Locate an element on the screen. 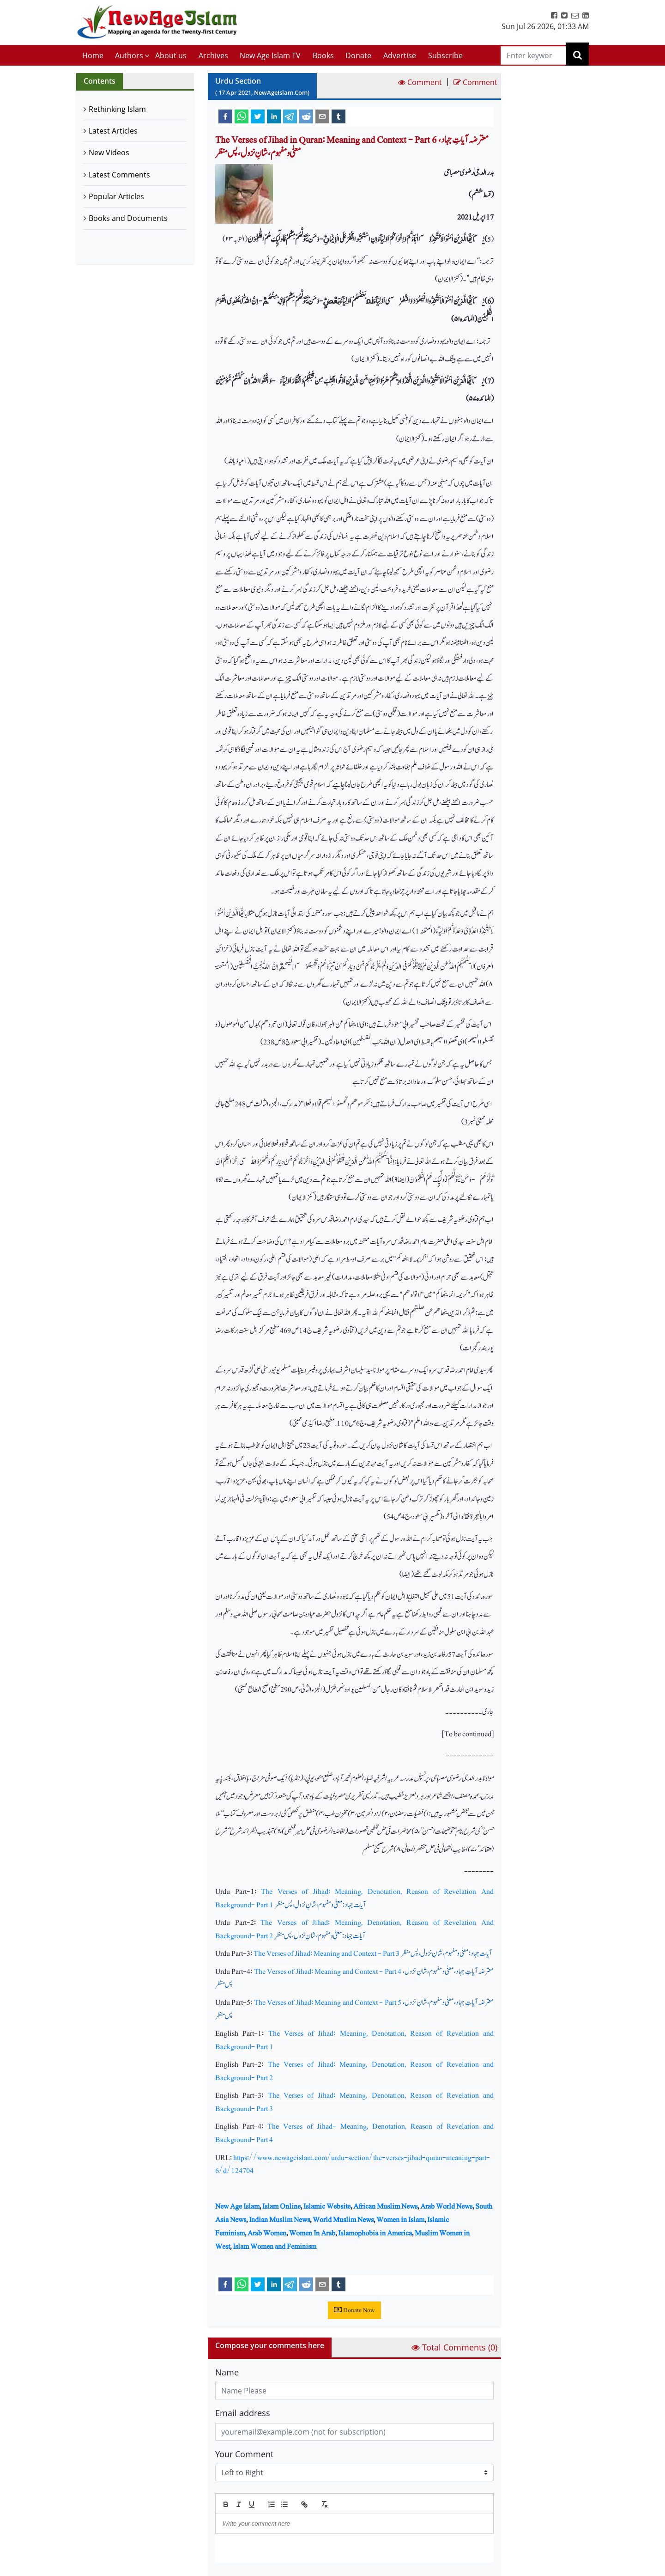 The image size is (665, 2576). Subscribe is located at coordinates (445, 55).